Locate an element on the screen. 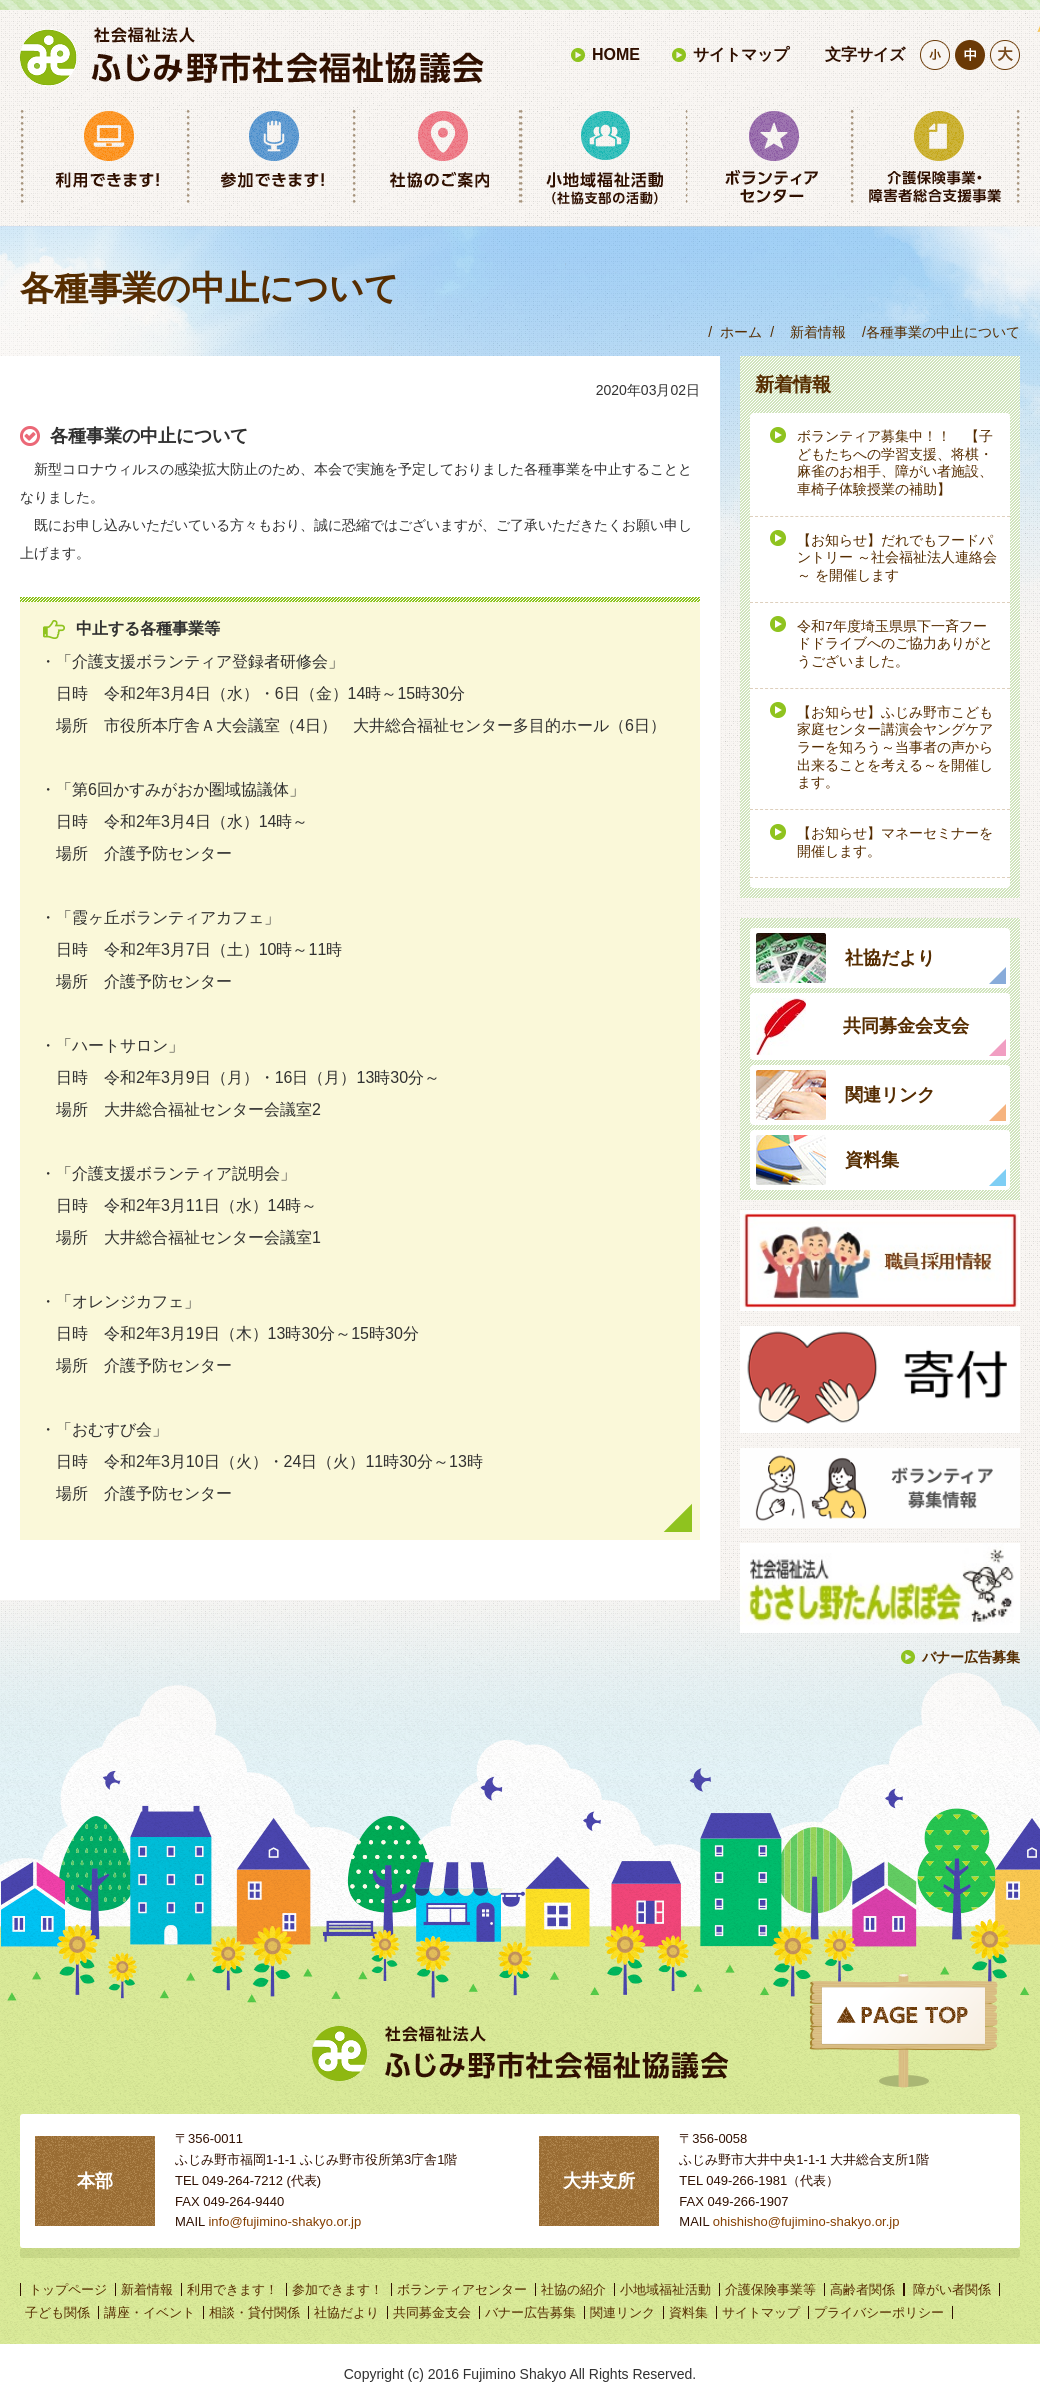  ホーム is located at coordinates (741, 332).